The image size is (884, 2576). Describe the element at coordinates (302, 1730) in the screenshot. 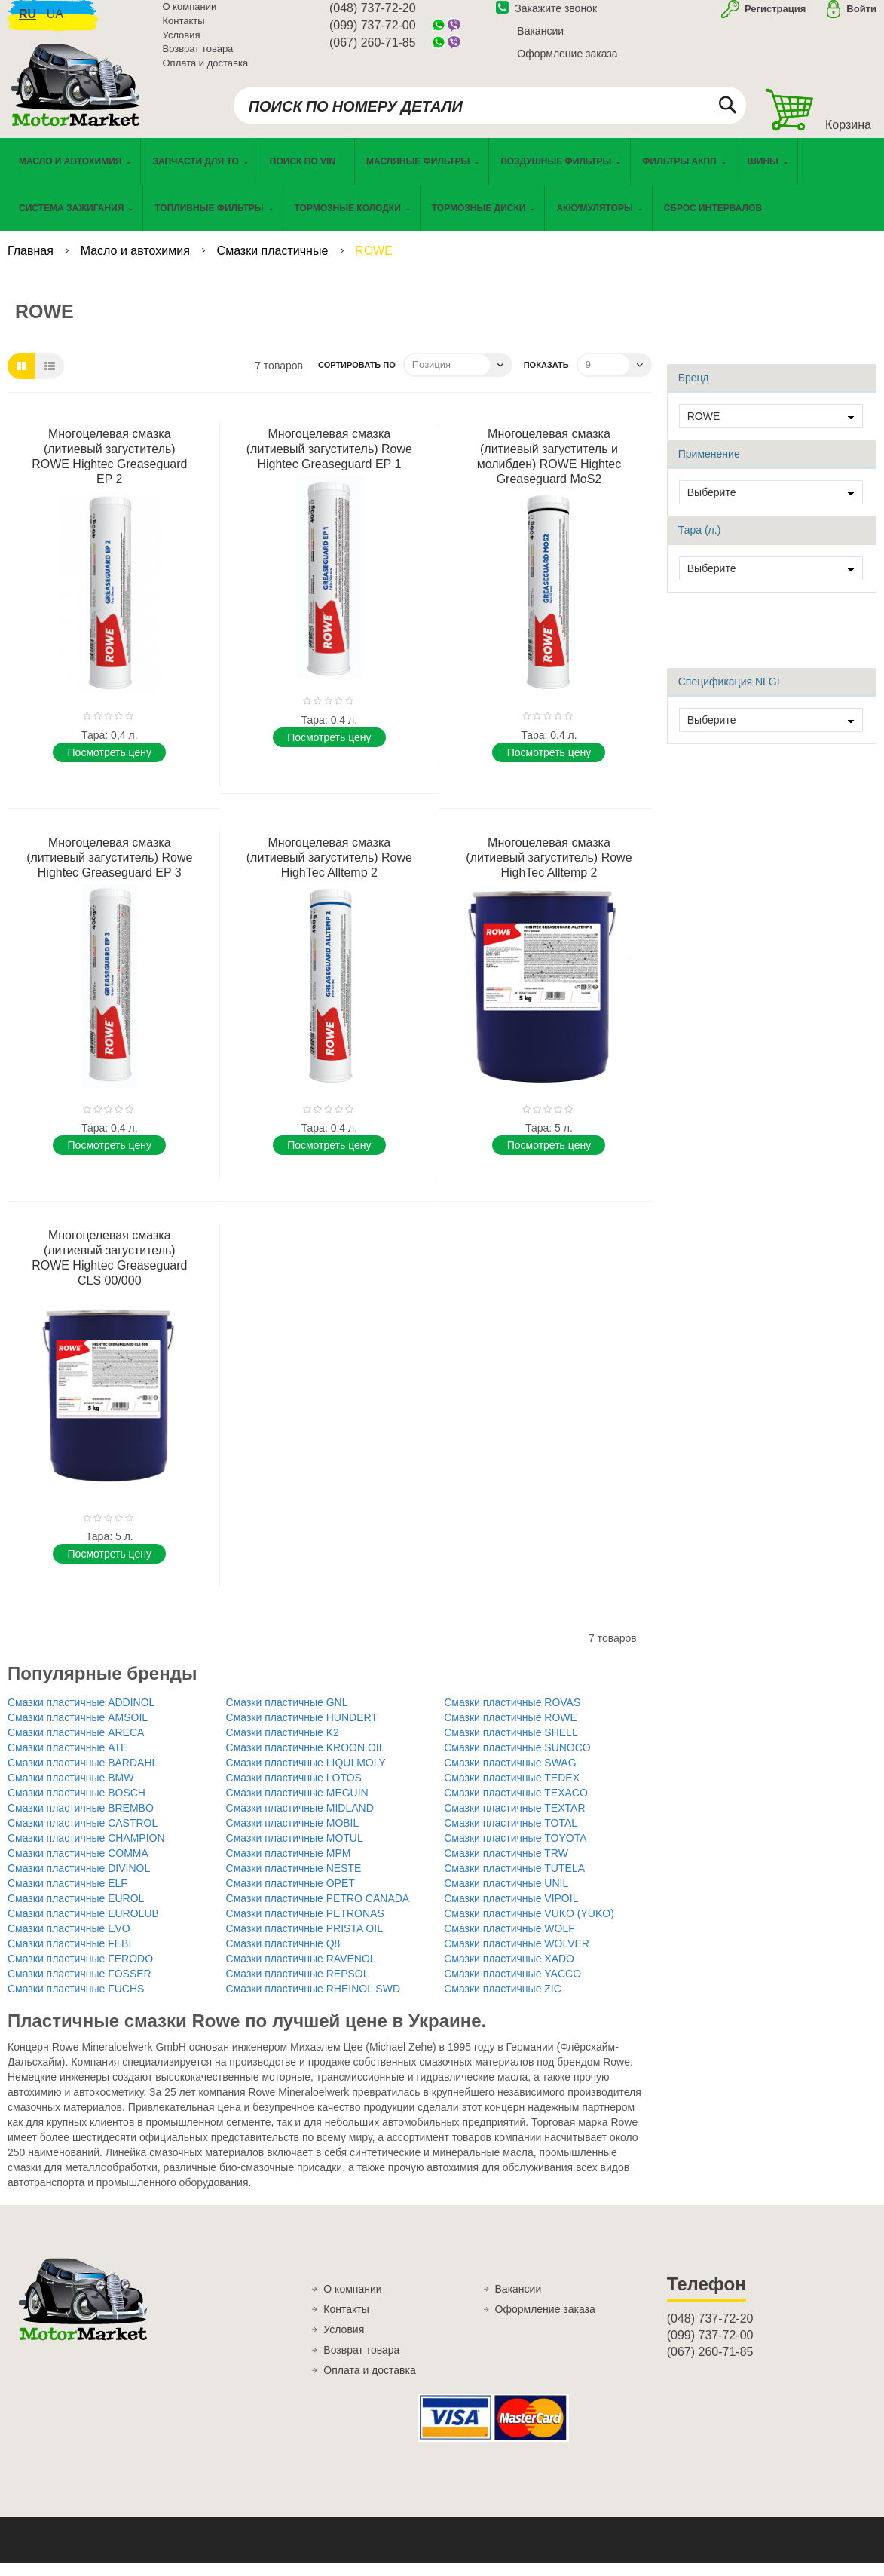

I see `Смазки пластичные HUNDERT` at that location.